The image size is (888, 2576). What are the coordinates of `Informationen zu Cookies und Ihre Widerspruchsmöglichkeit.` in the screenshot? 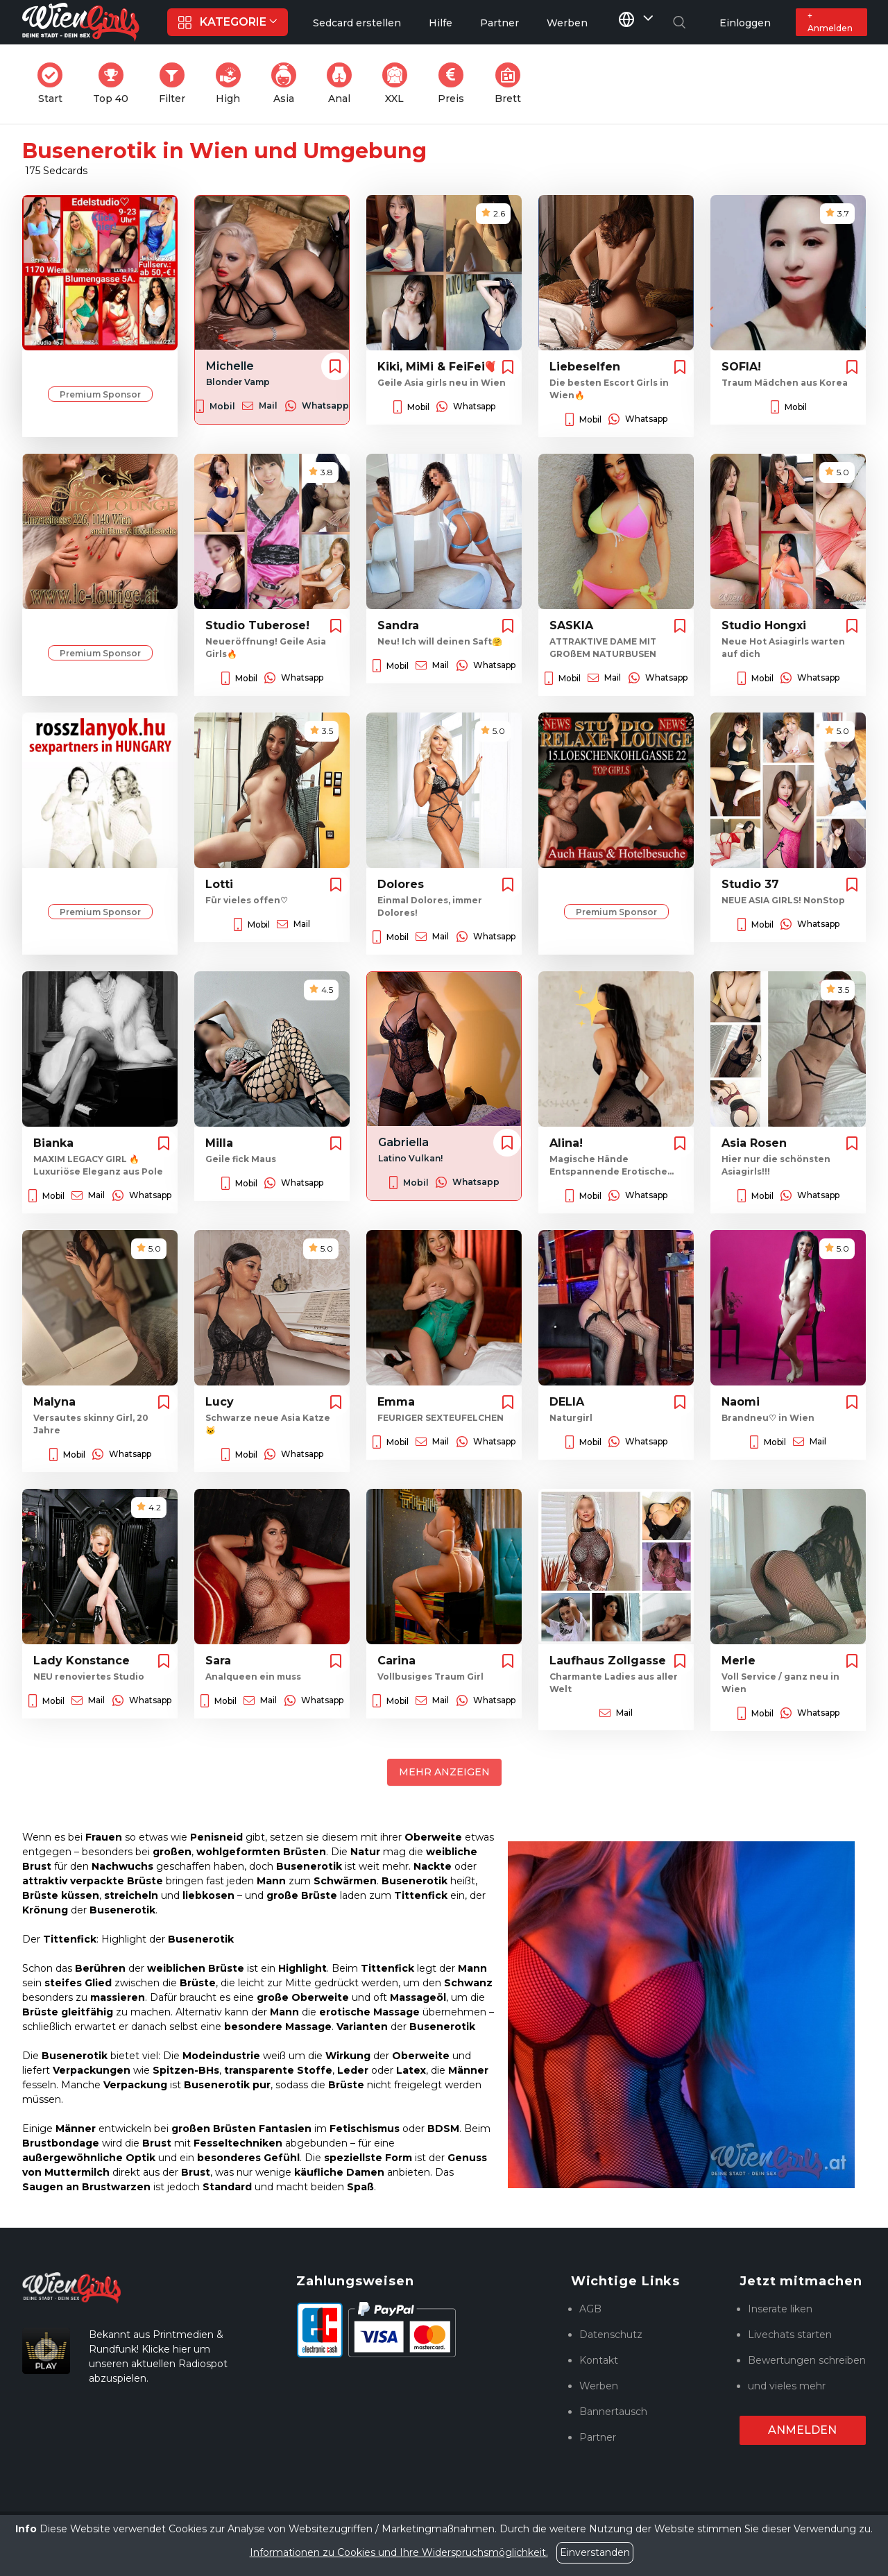 It's located at (399, 2552).